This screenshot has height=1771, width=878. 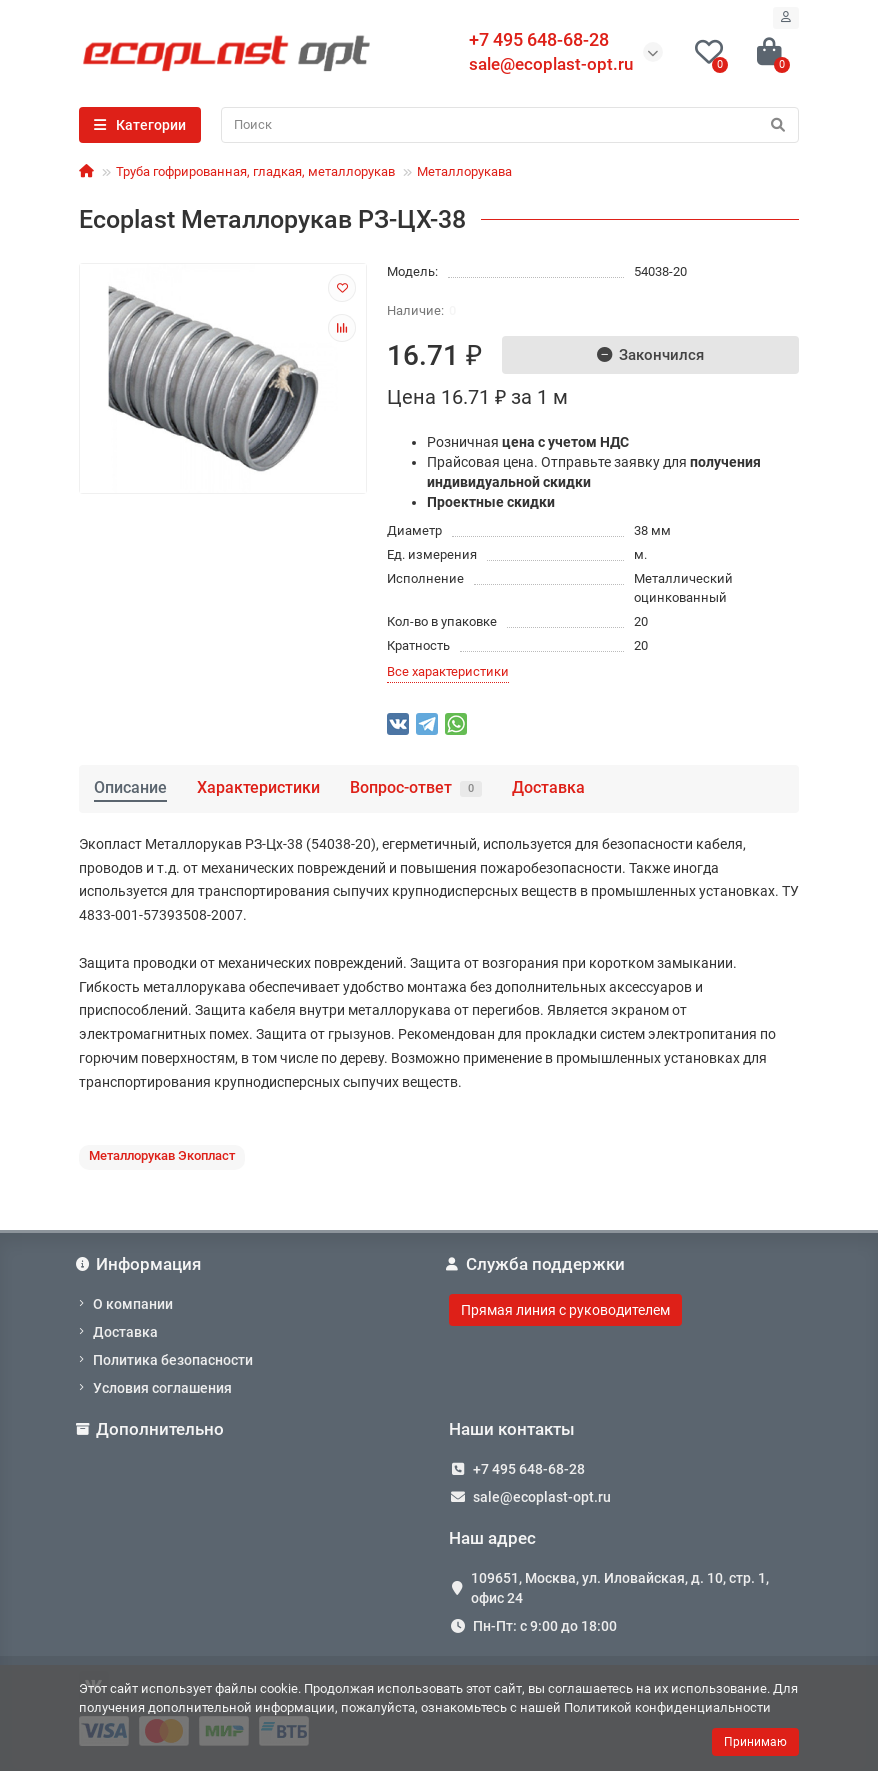 I want to click on Металлорукав Экопласт, so click(x=162, y=1155).